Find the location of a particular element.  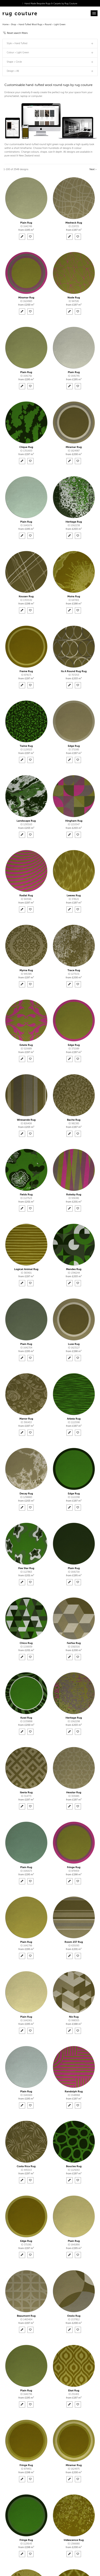

Mendes Rug is located at coordinates (73, 1269).